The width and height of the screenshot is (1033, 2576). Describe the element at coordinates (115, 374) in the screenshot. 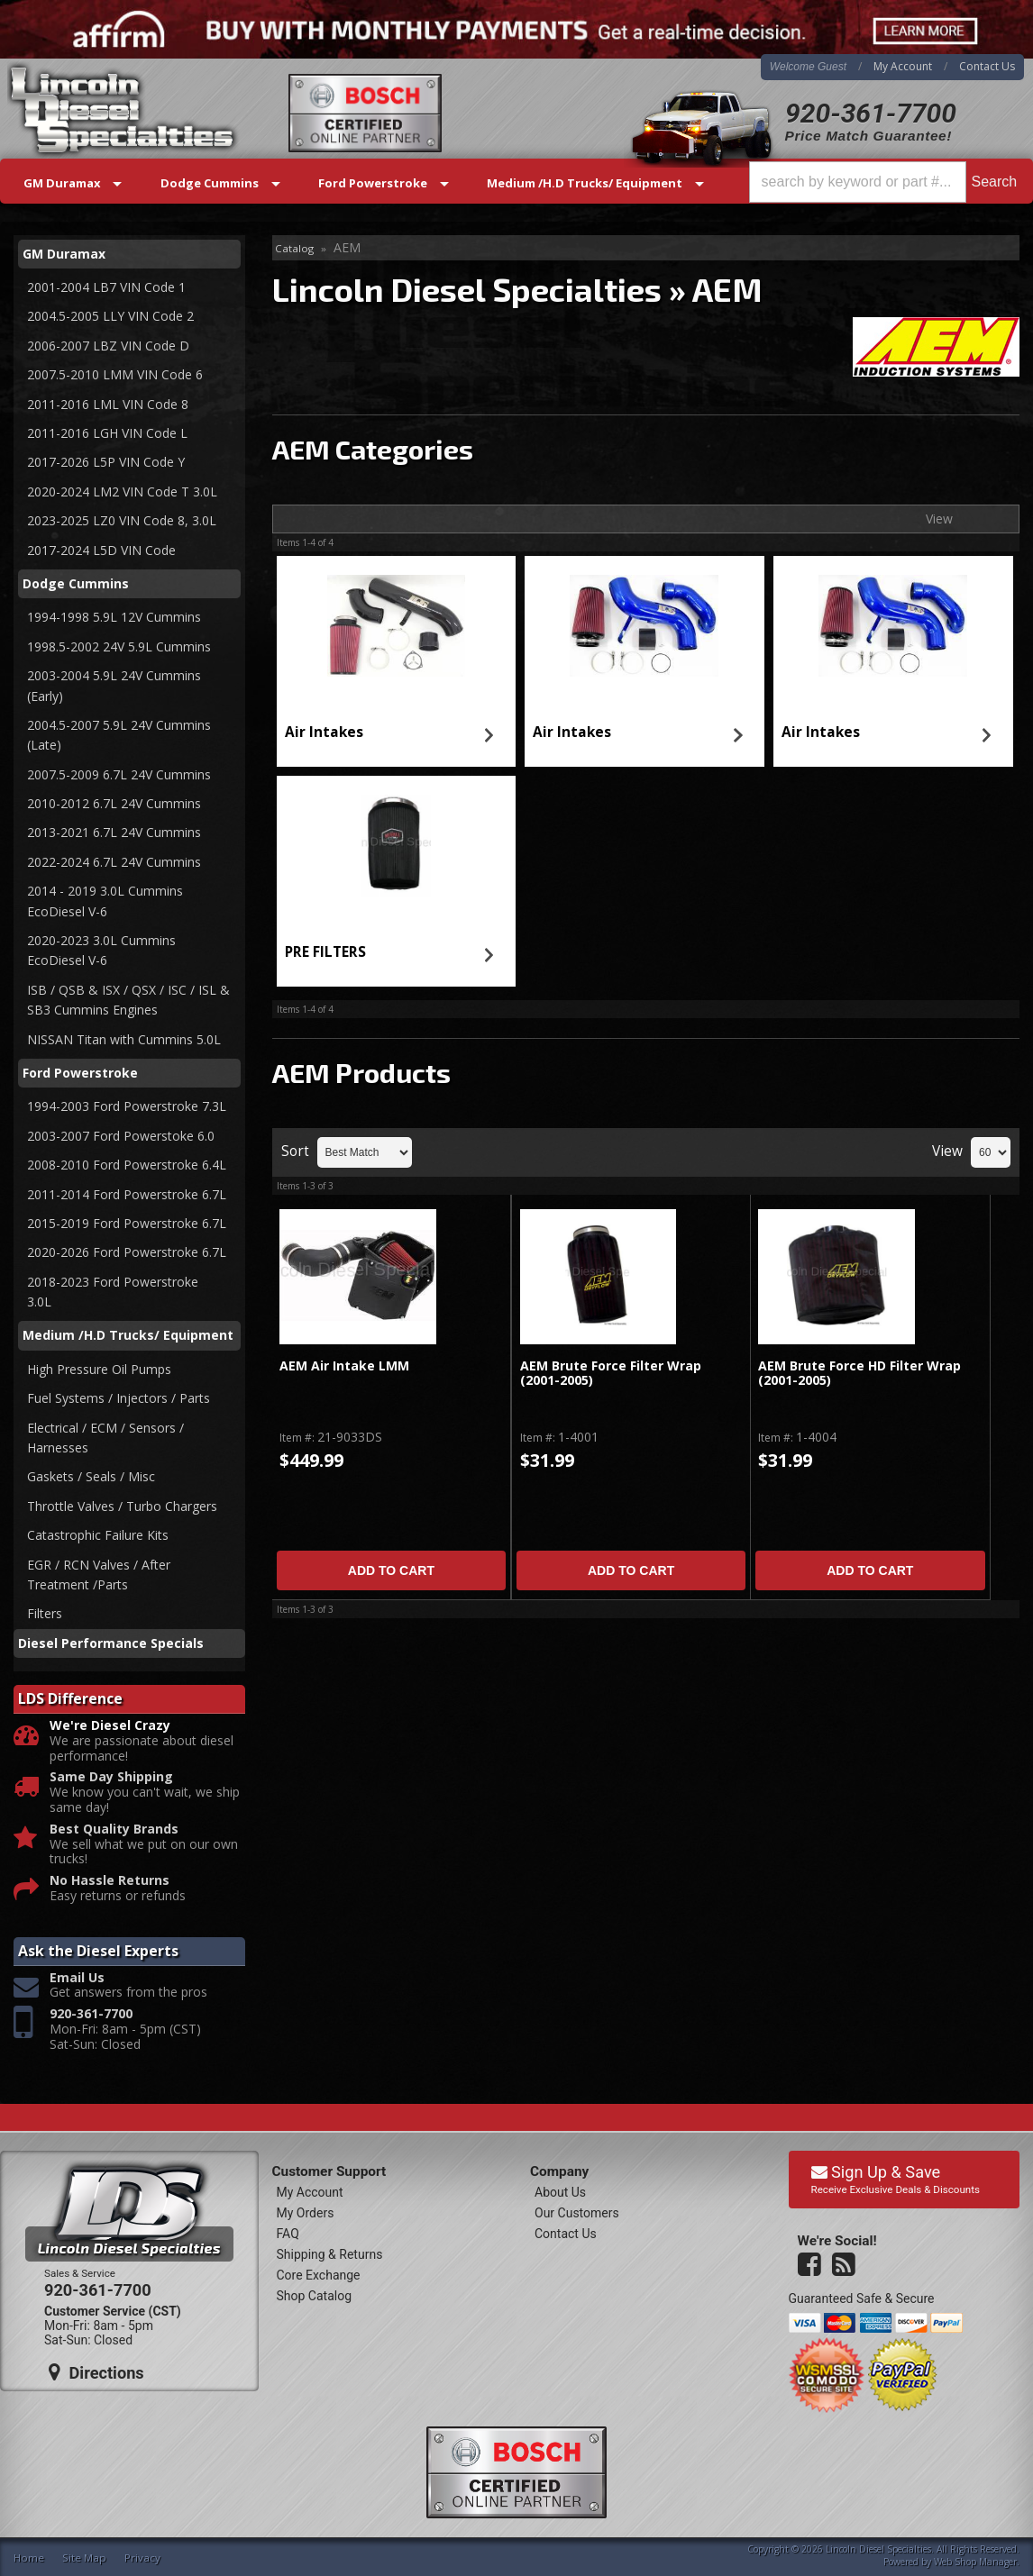

I see `2007.5-2010 LMM VIN Code 6` at that location.